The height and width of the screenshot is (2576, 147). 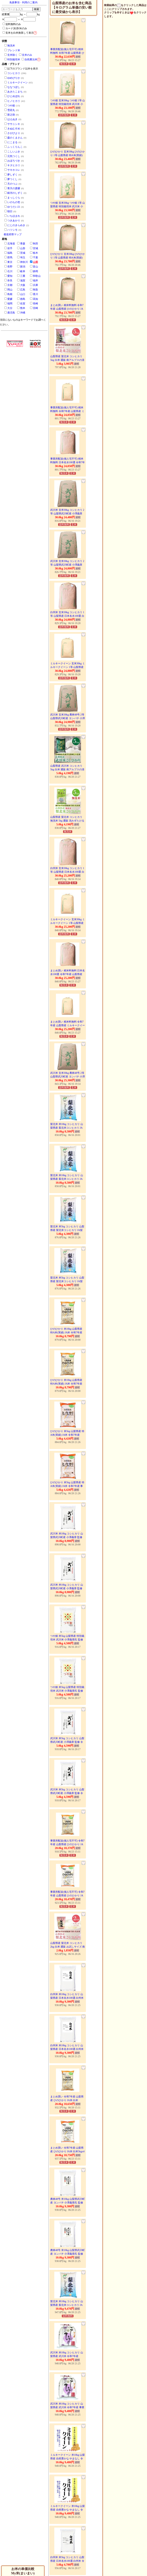 What do you see at coordinates (22, 299) in the screenshot?
I see `徳島` at bounding box center [22, 299].